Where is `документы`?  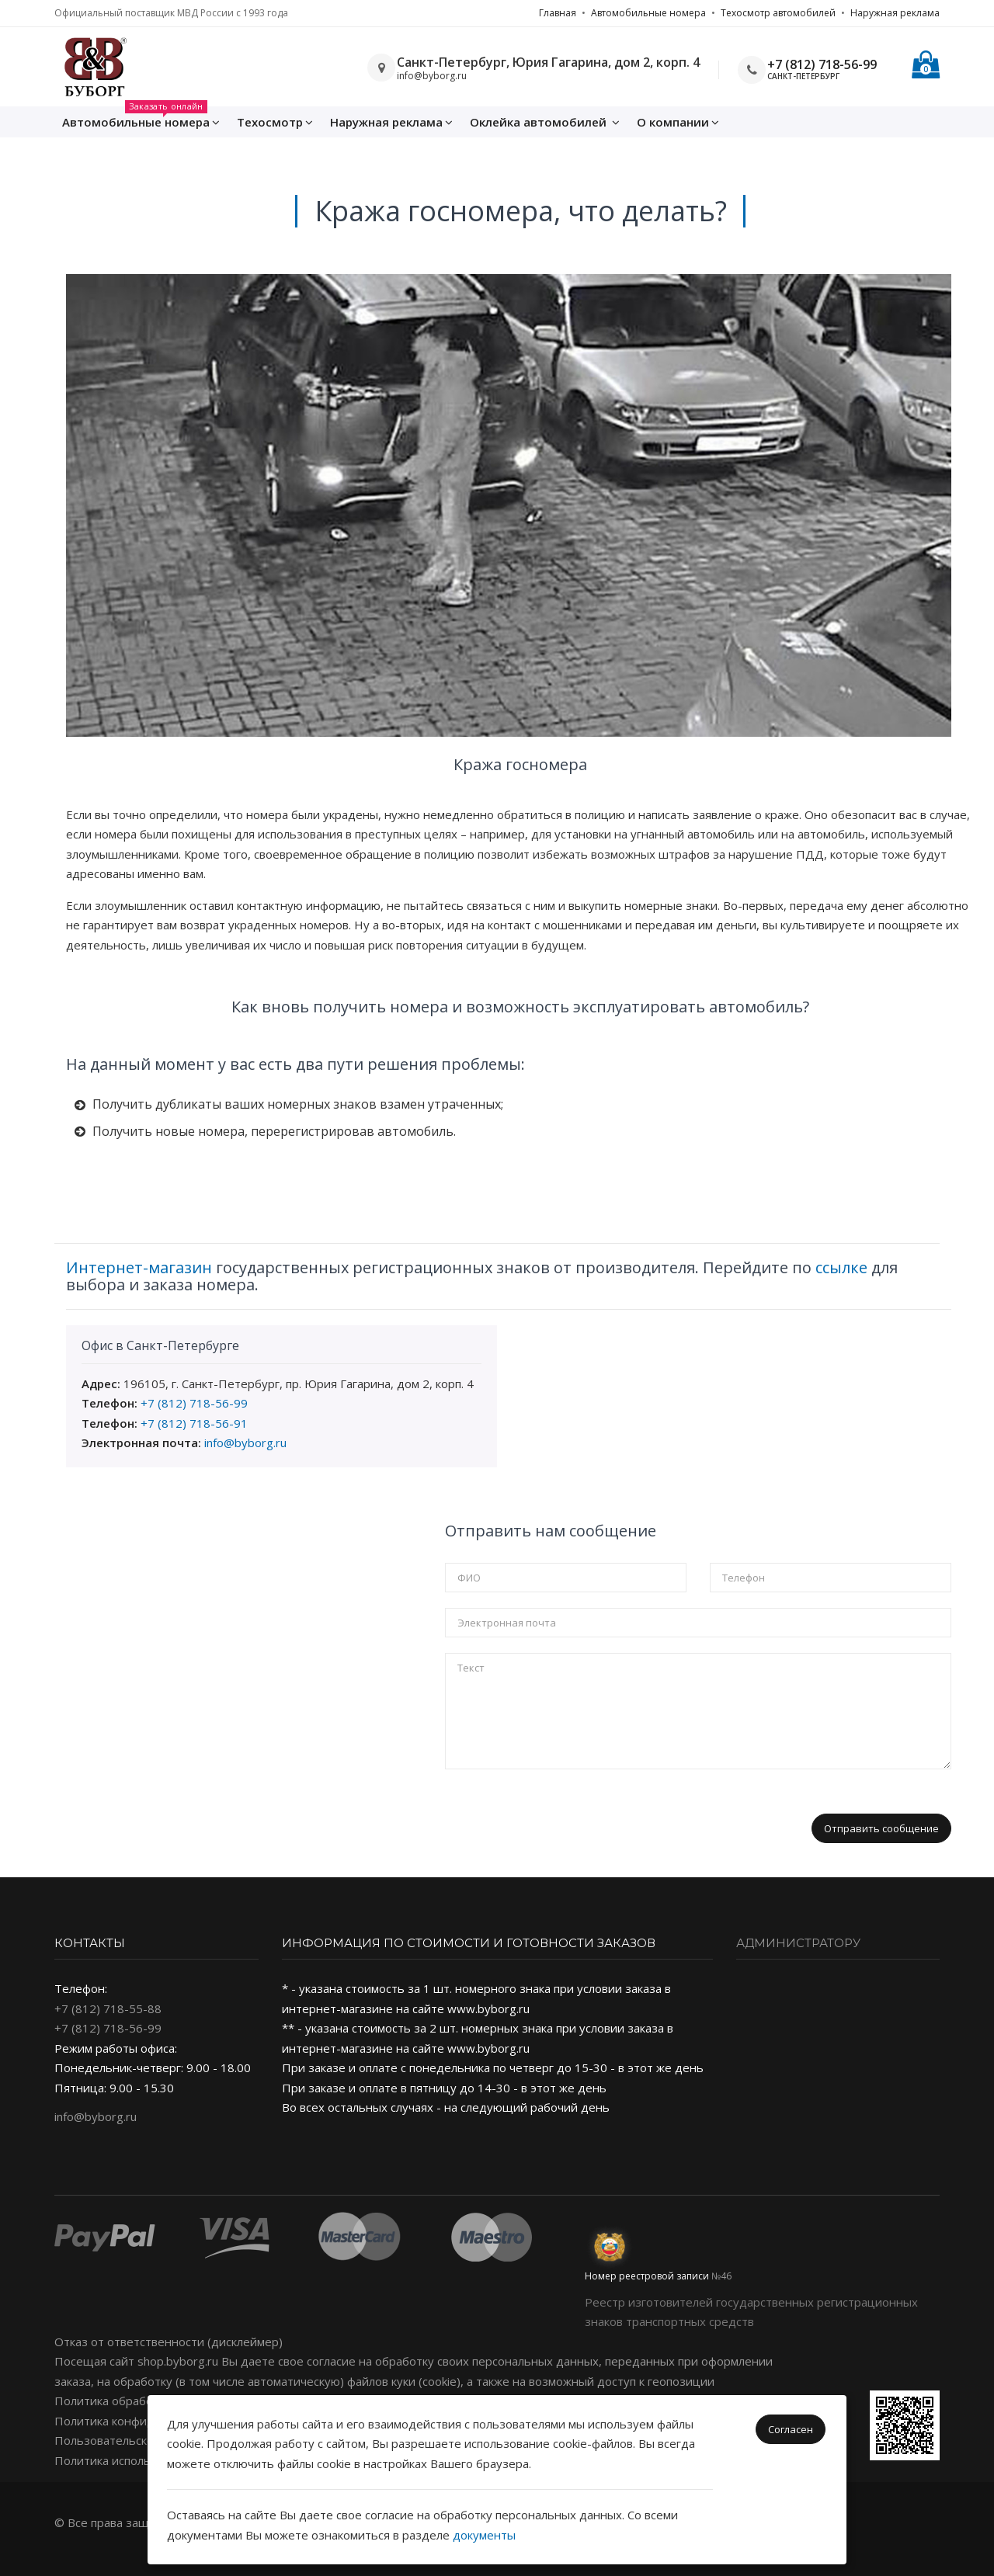
документы is located at coordinates (484, 2535).